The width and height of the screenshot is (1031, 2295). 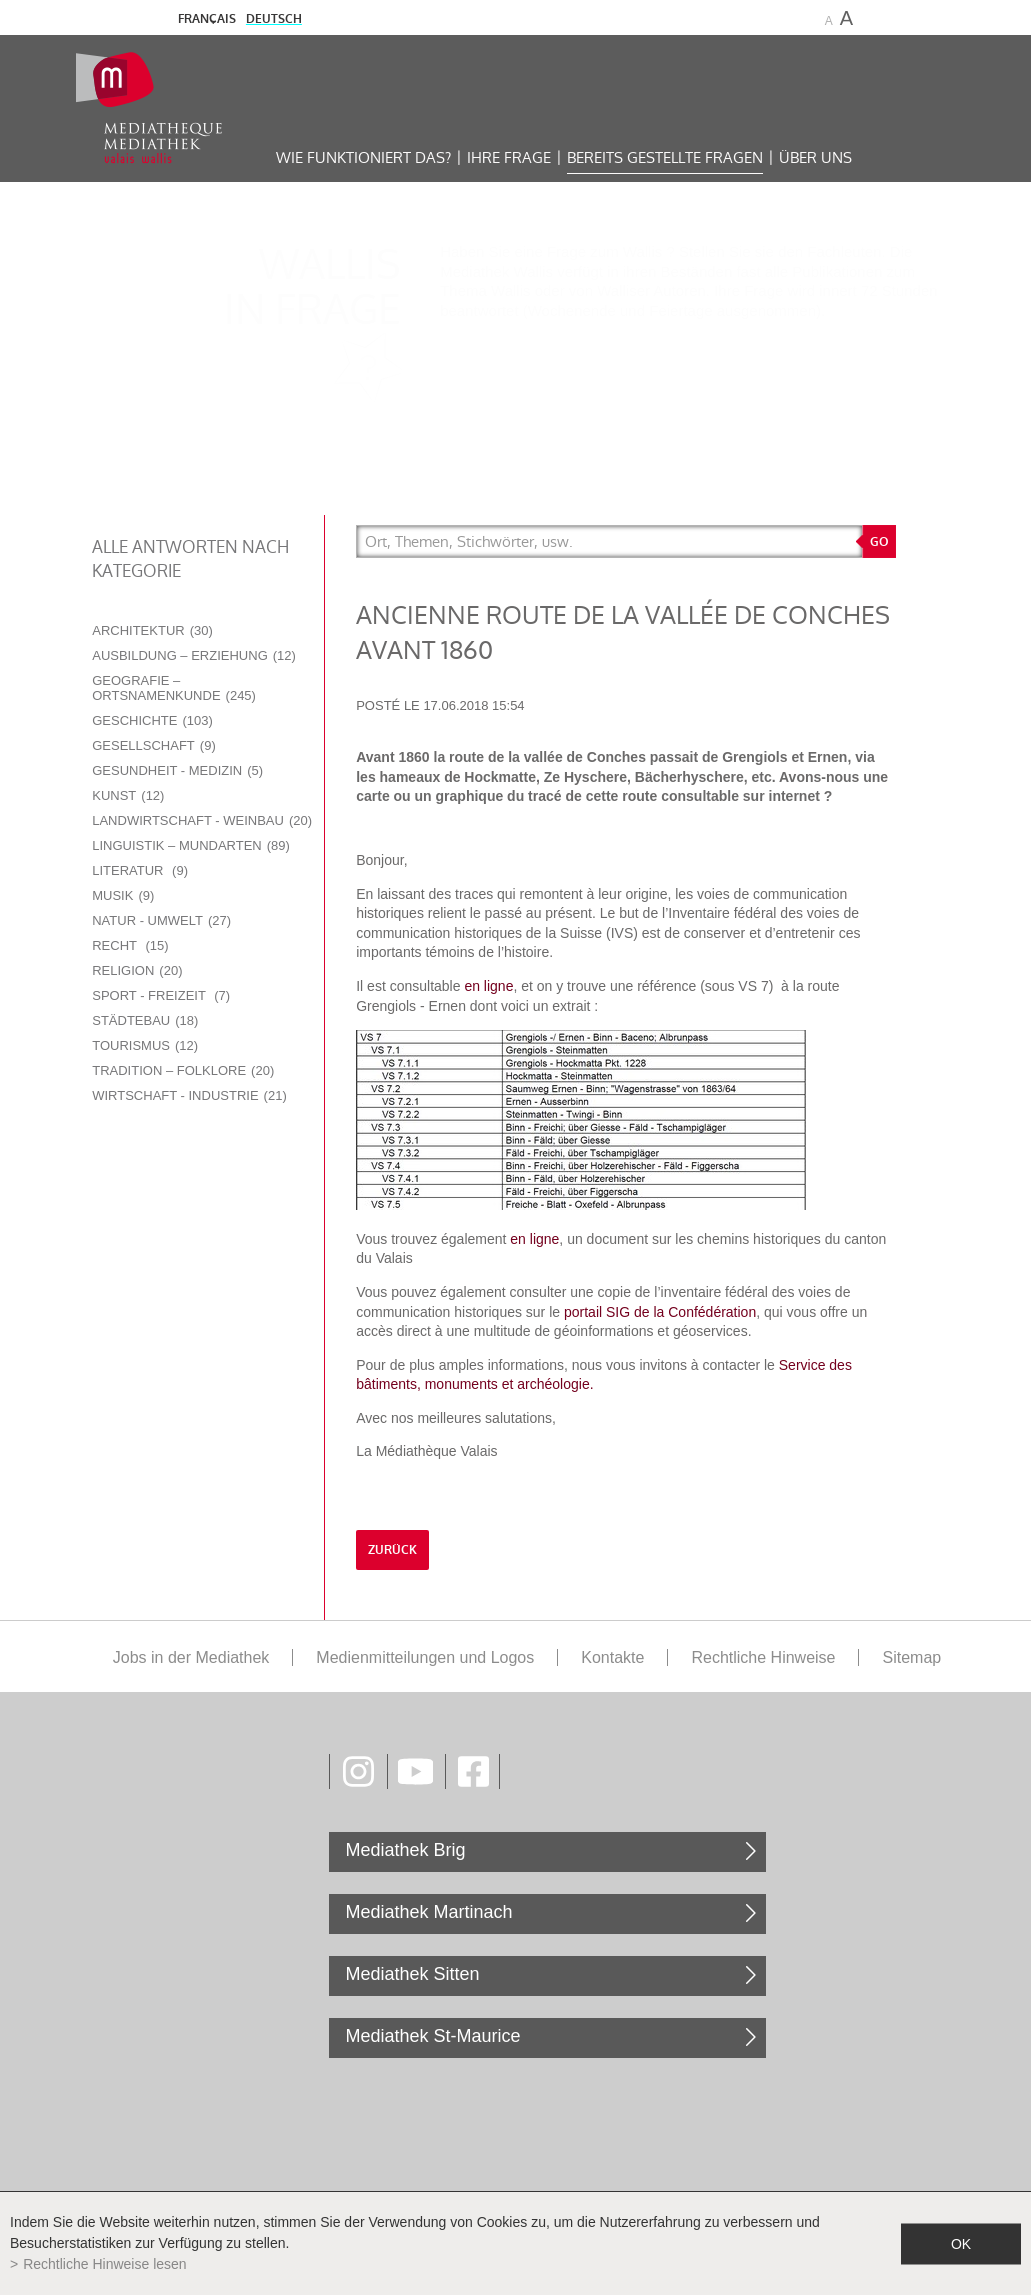 What do you see at coordinates (509, 157) in the screenshot?
I see `Ihre Frage` at bounding box center [509, 157].